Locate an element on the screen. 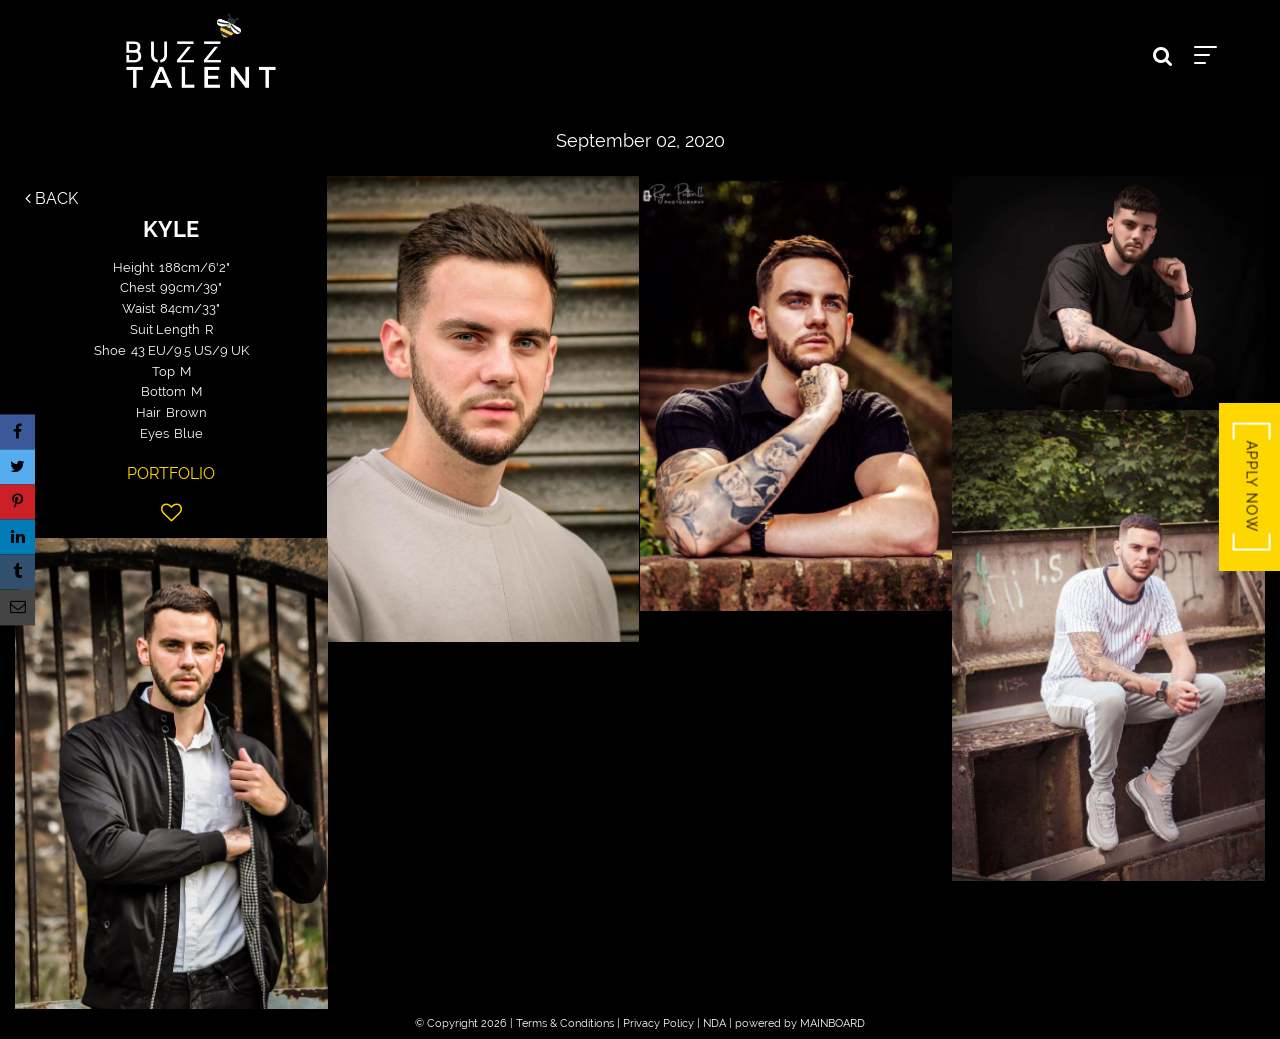 The image size is (1280, 1039). NDA is located at coordinates (714, 1023).